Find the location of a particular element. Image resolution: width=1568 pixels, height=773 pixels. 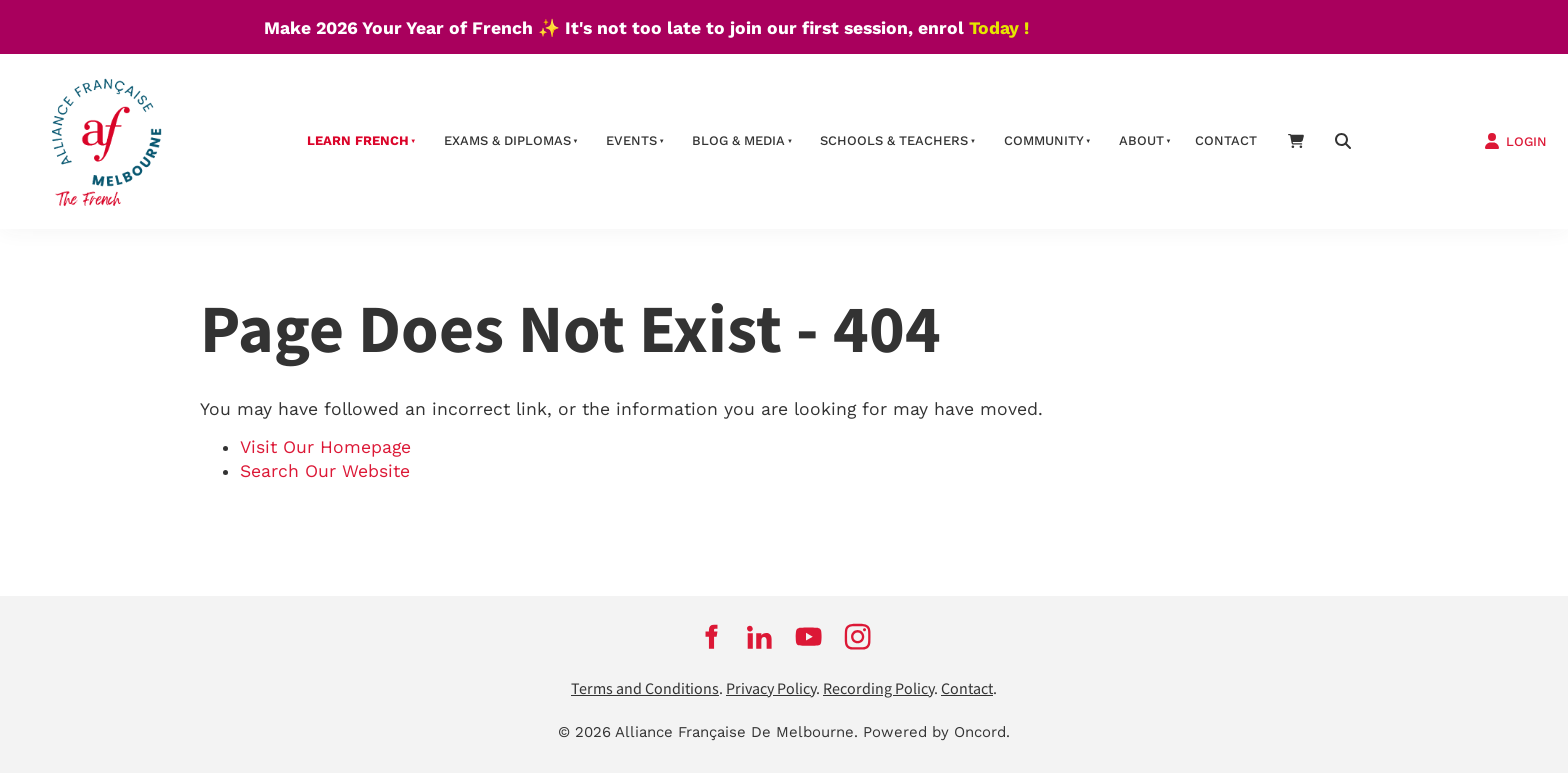

Community is located at coordinates (1044, 140).